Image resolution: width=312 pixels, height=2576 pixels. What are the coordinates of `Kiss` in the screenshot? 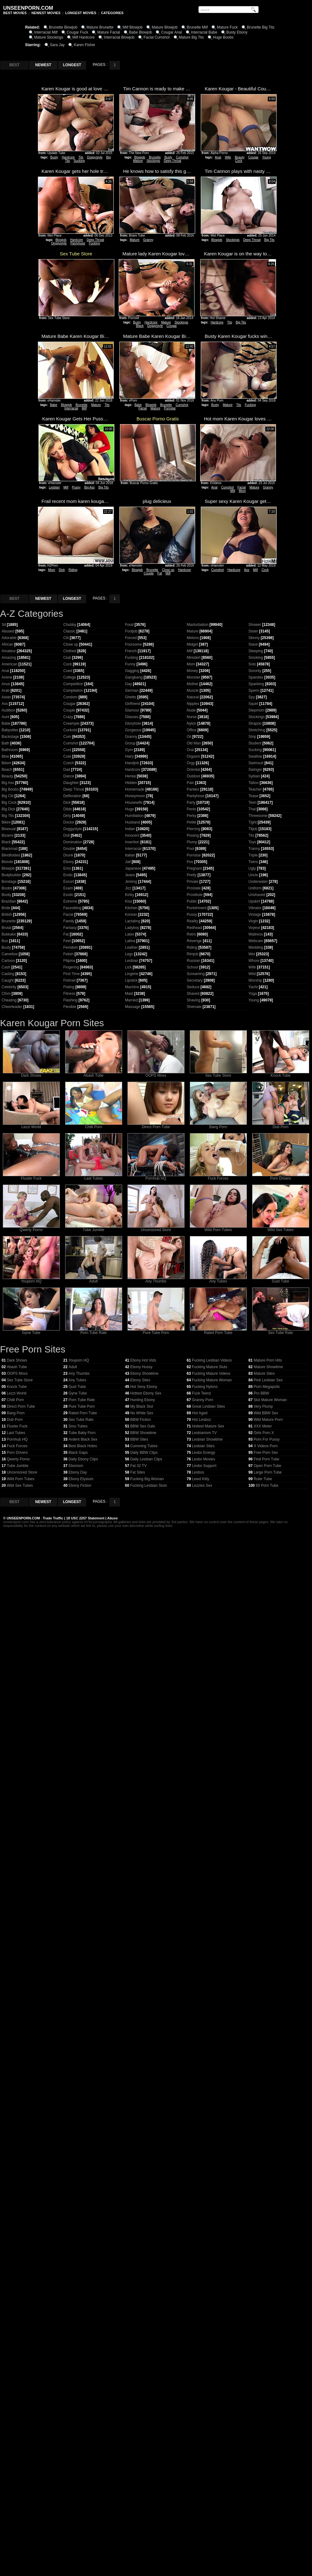 It's located at (128, 901).